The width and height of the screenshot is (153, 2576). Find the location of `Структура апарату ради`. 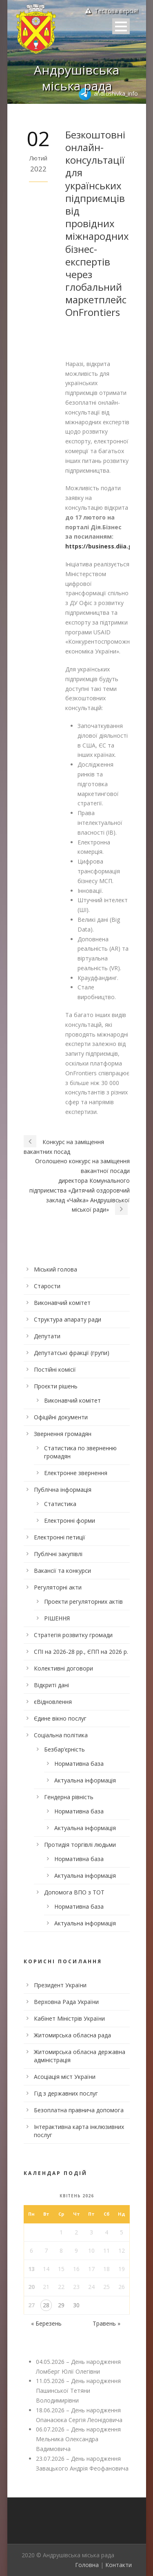

Структура апарату ради is located at coordinates (67, 1319).